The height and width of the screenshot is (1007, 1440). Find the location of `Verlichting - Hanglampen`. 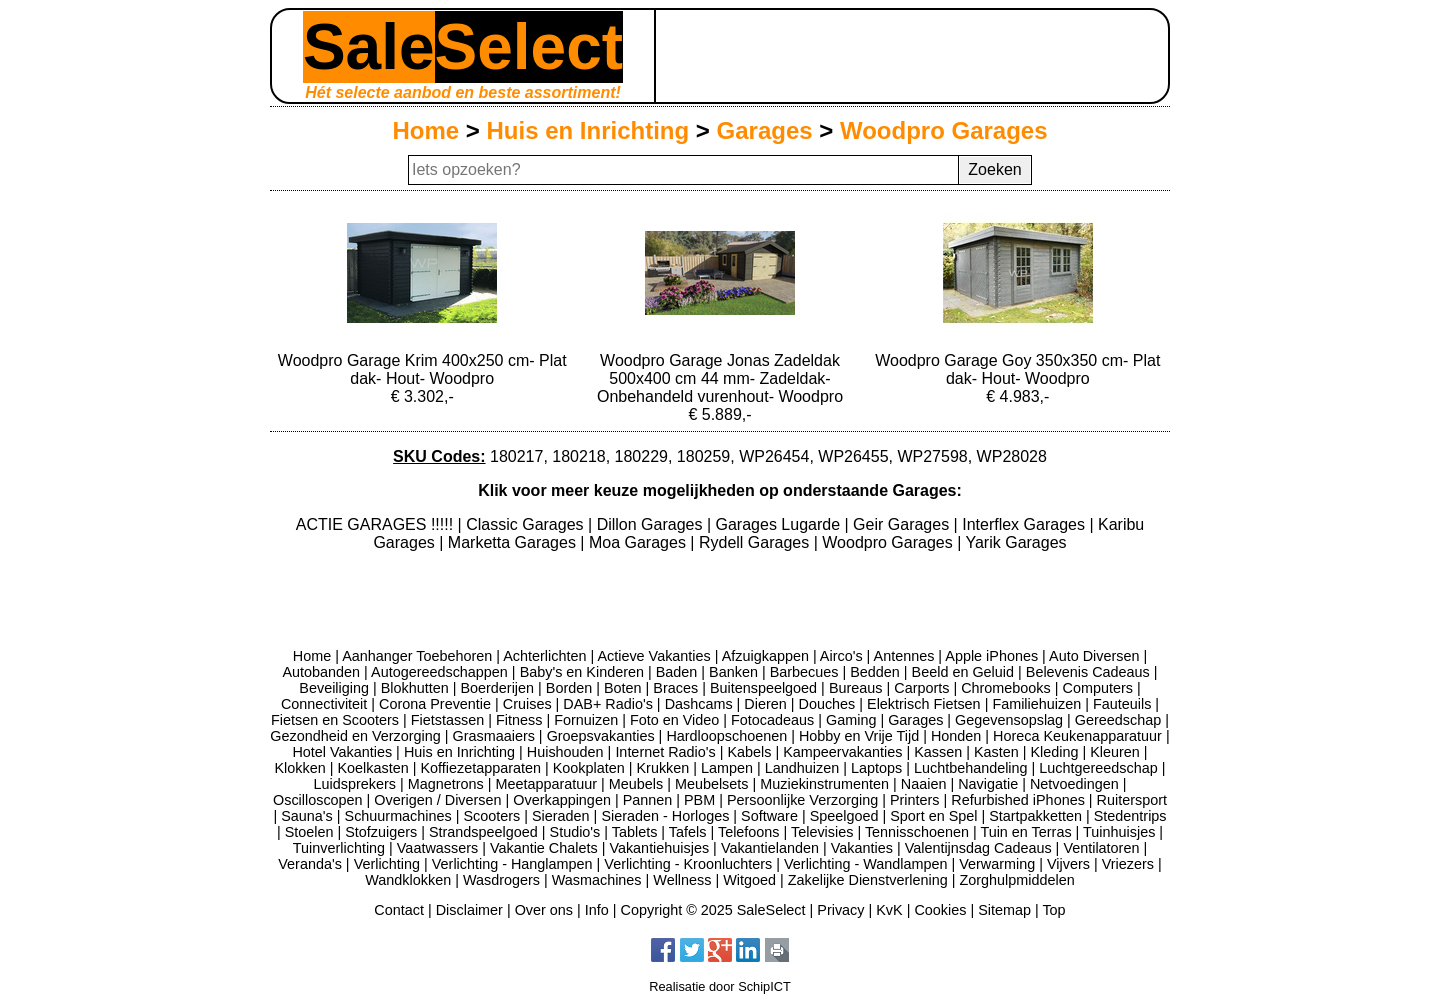

Verlichting - Hanglampen is located at coordinates (512, 864).